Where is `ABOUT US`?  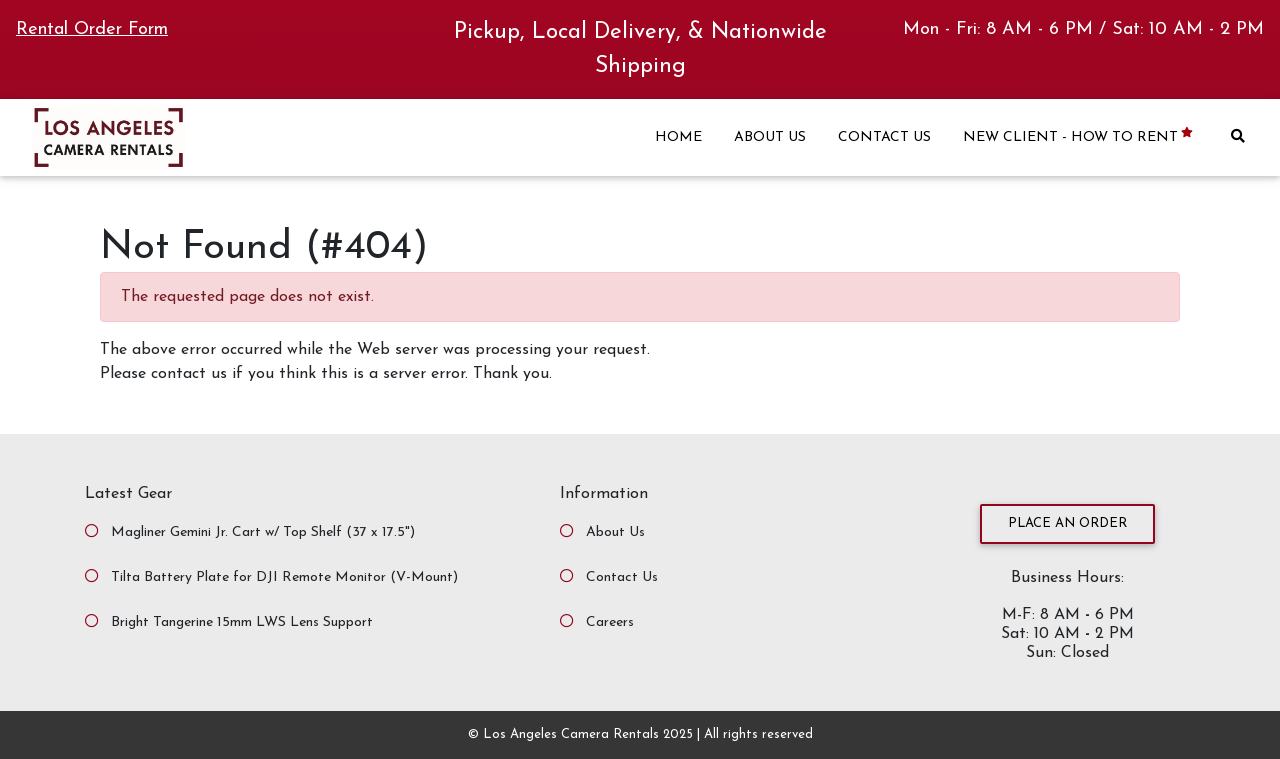
ABOUT US is located at coordinates (770, 137).